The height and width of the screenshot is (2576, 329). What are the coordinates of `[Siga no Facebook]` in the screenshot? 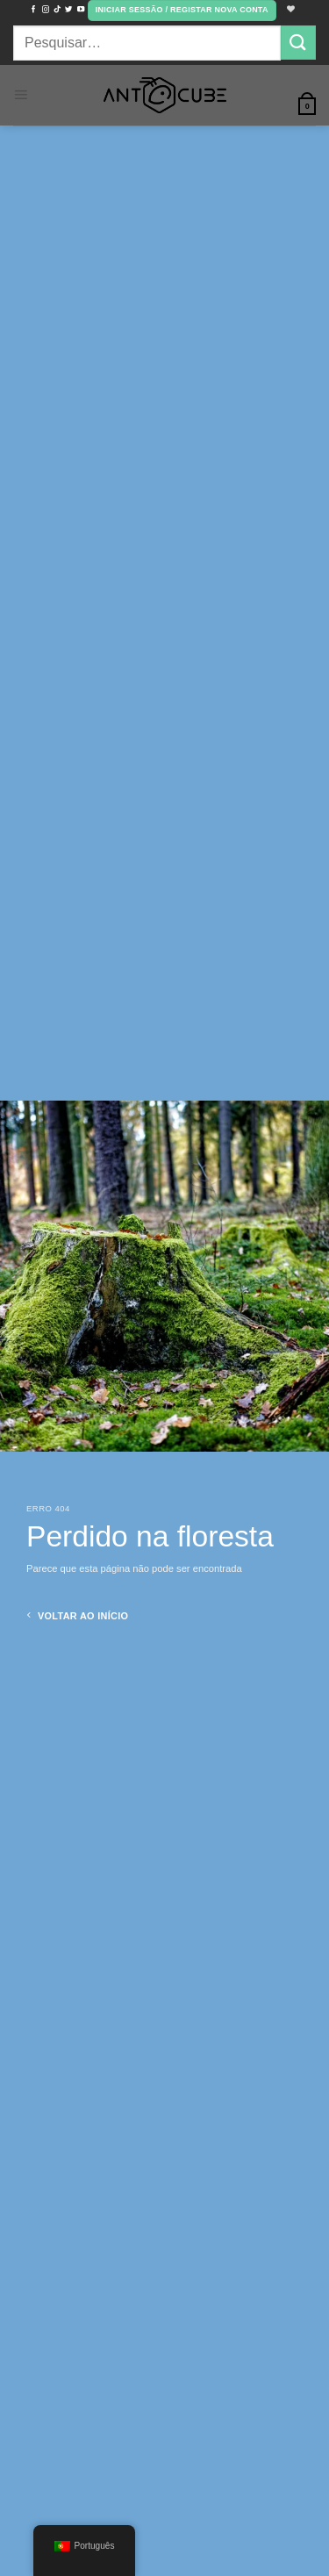 It's located at (33, 9).